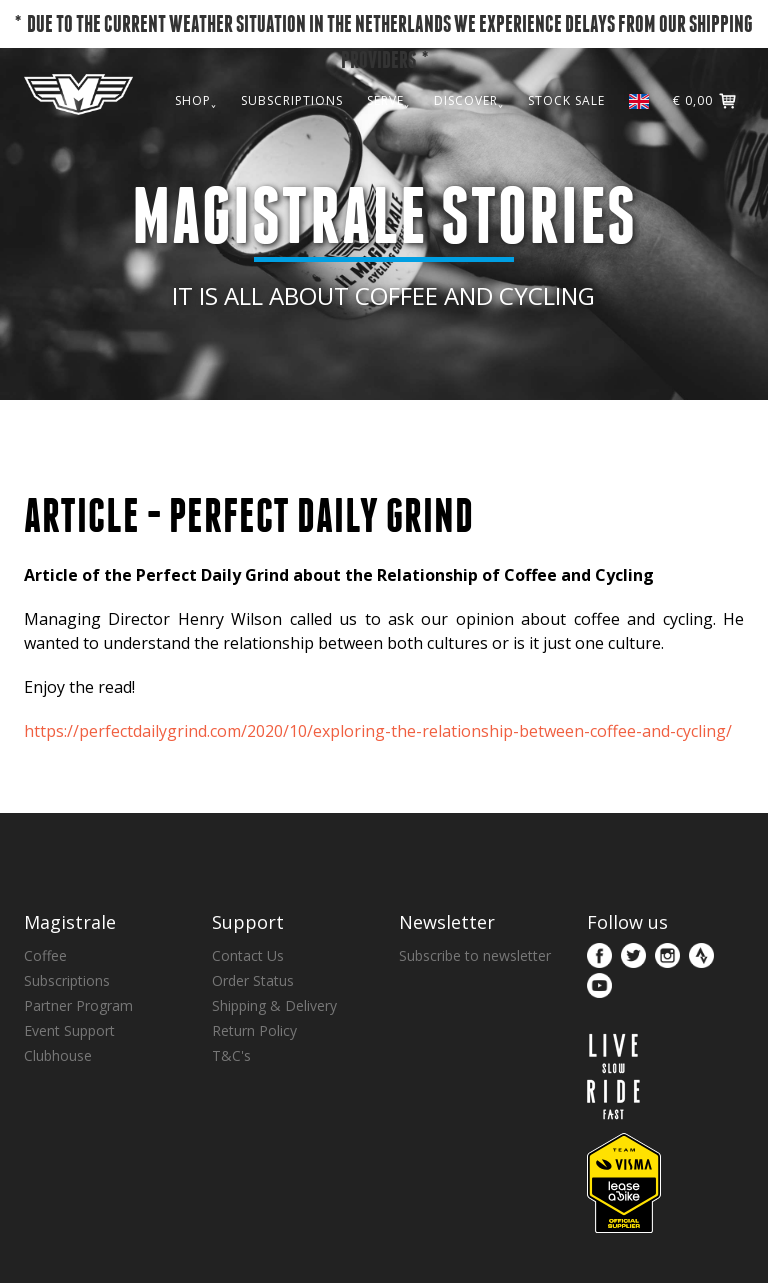 This screenshot has width=768, height=1283. I want to click on Contact Us, so click(248, 955).